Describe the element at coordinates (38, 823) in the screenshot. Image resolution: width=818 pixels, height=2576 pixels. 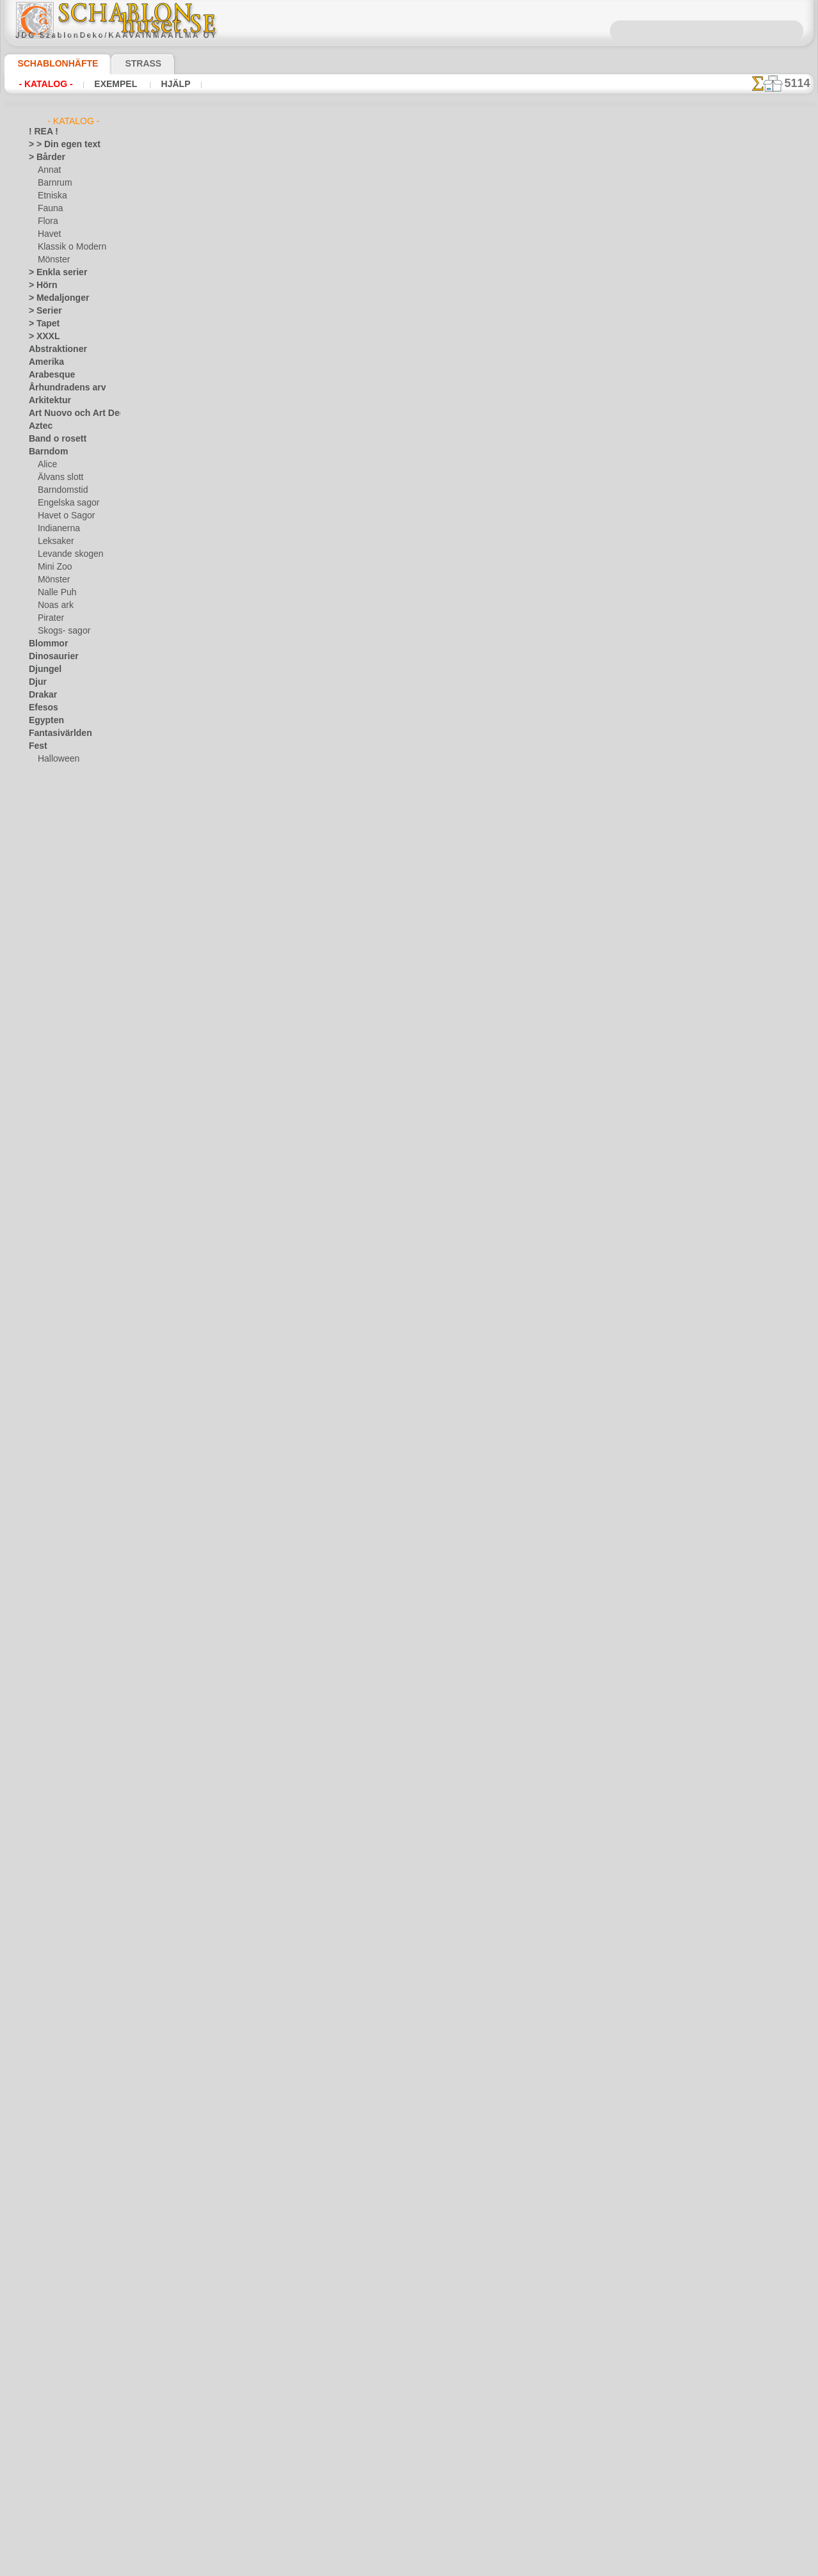
I see `Frukt` at that location.